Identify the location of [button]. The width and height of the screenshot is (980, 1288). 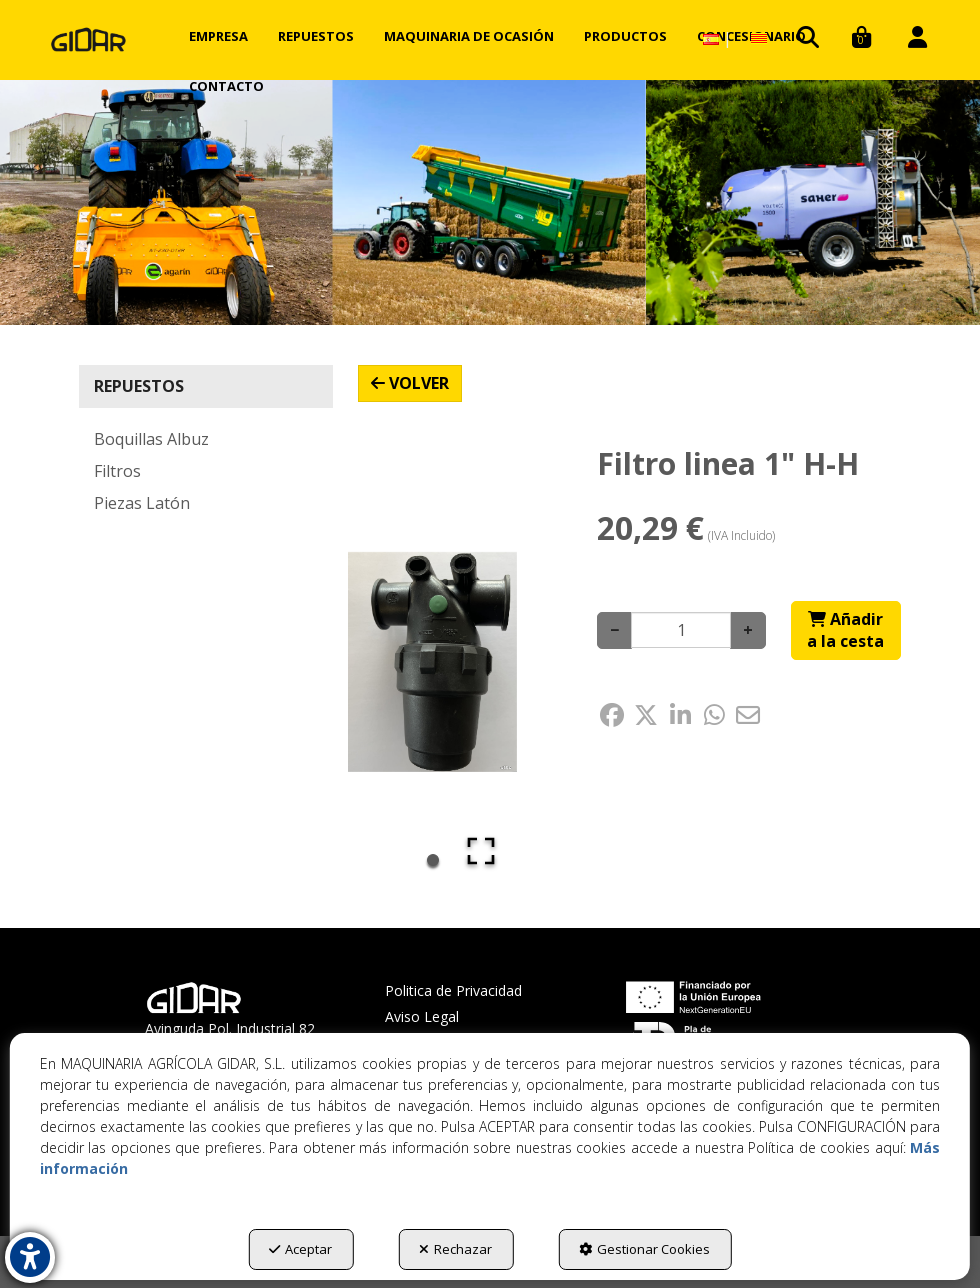
(88, 40).